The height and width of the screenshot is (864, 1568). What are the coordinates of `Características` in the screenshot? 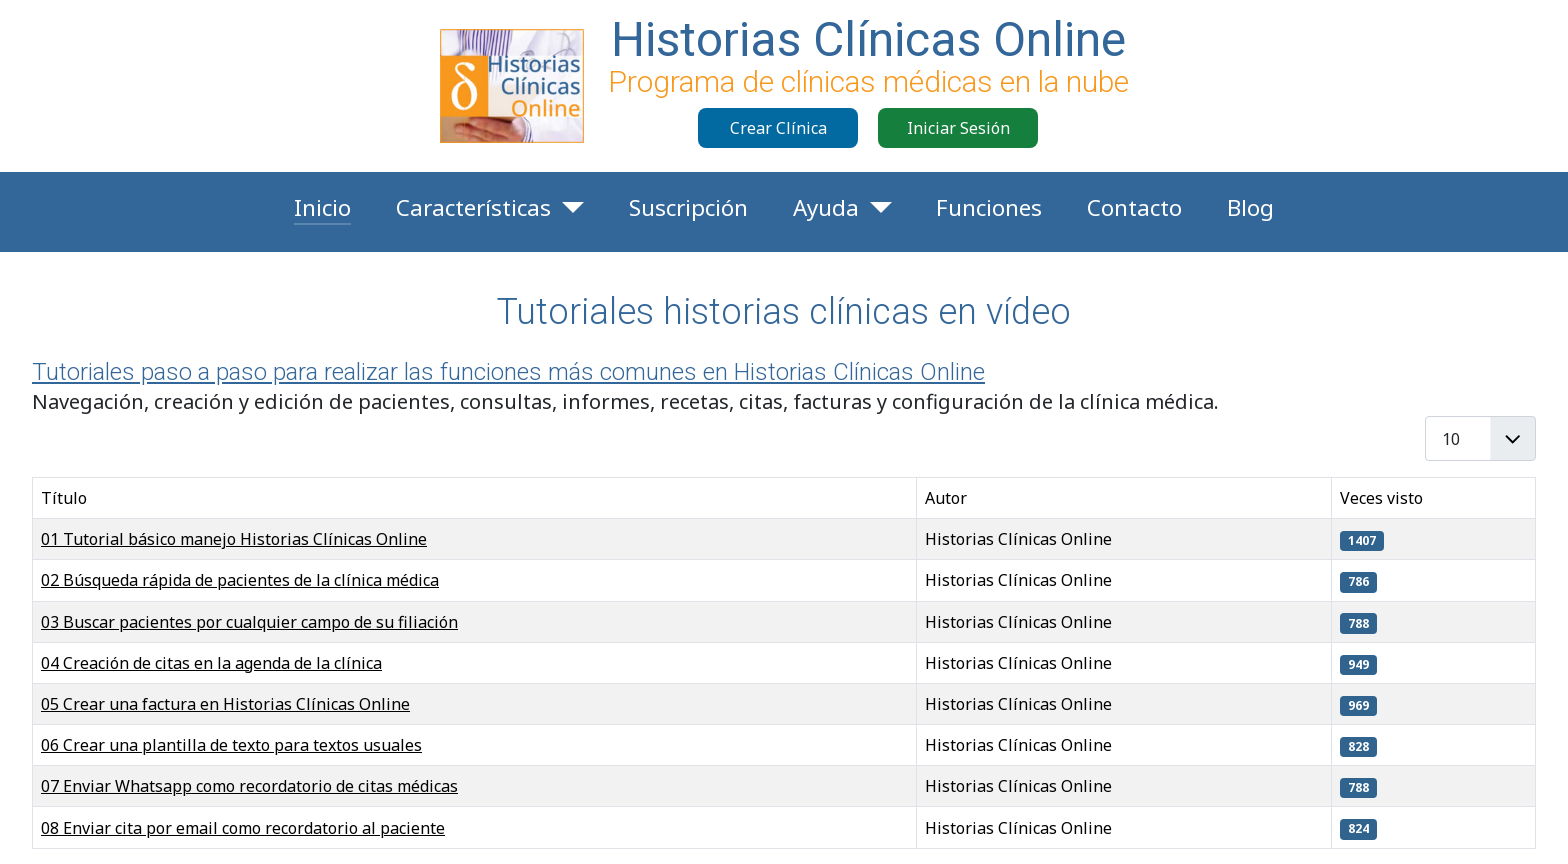 It's located at (473, 207).